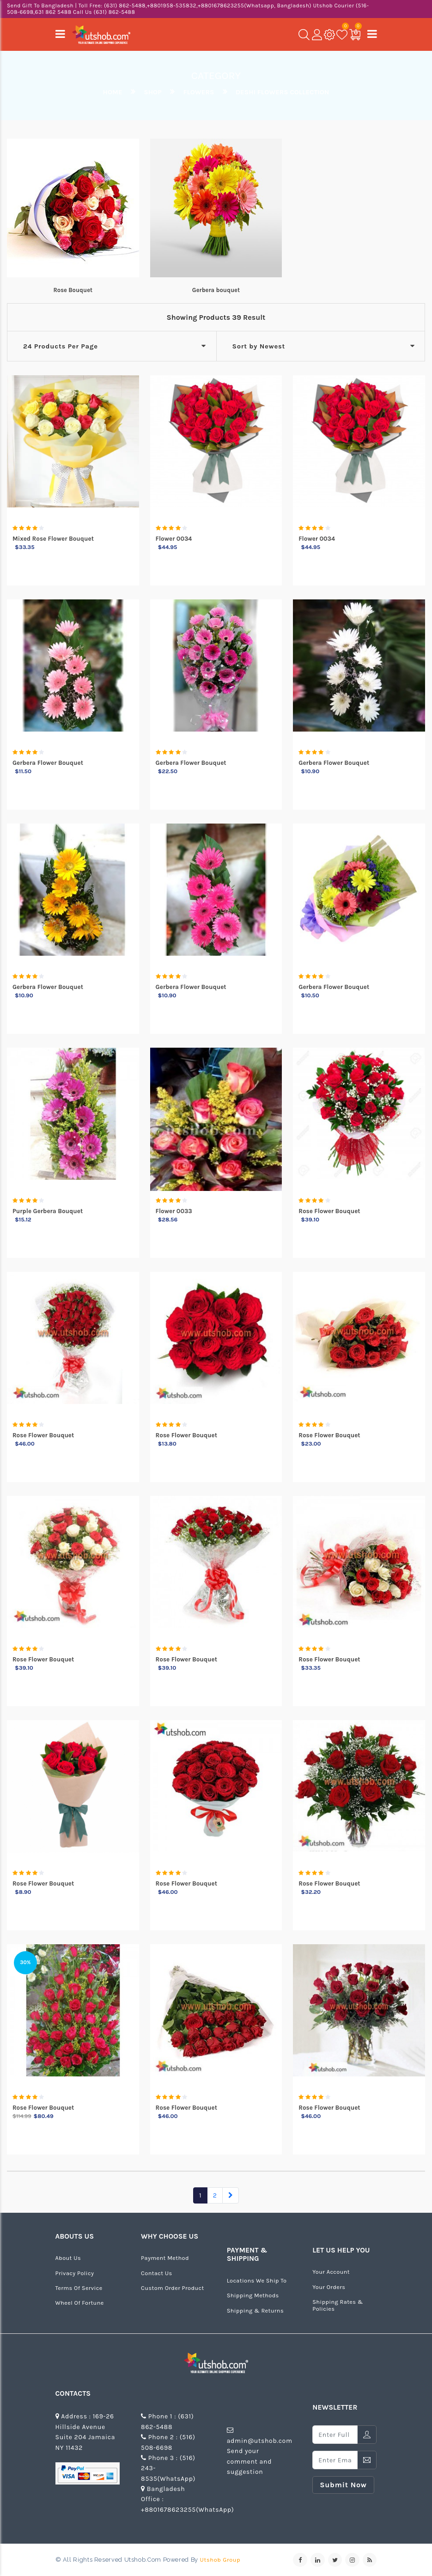 The width and height of the screenshot is (432, 2576). I want to click on Your Orders, so click(328, 2286).